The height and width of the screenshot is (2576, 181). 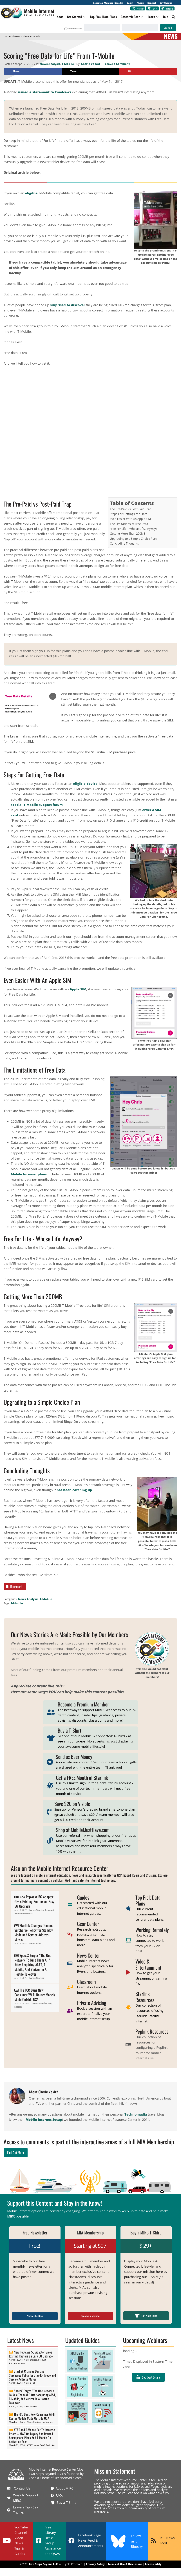 I want to click on Accessibility, so click(x=153, y=2572).